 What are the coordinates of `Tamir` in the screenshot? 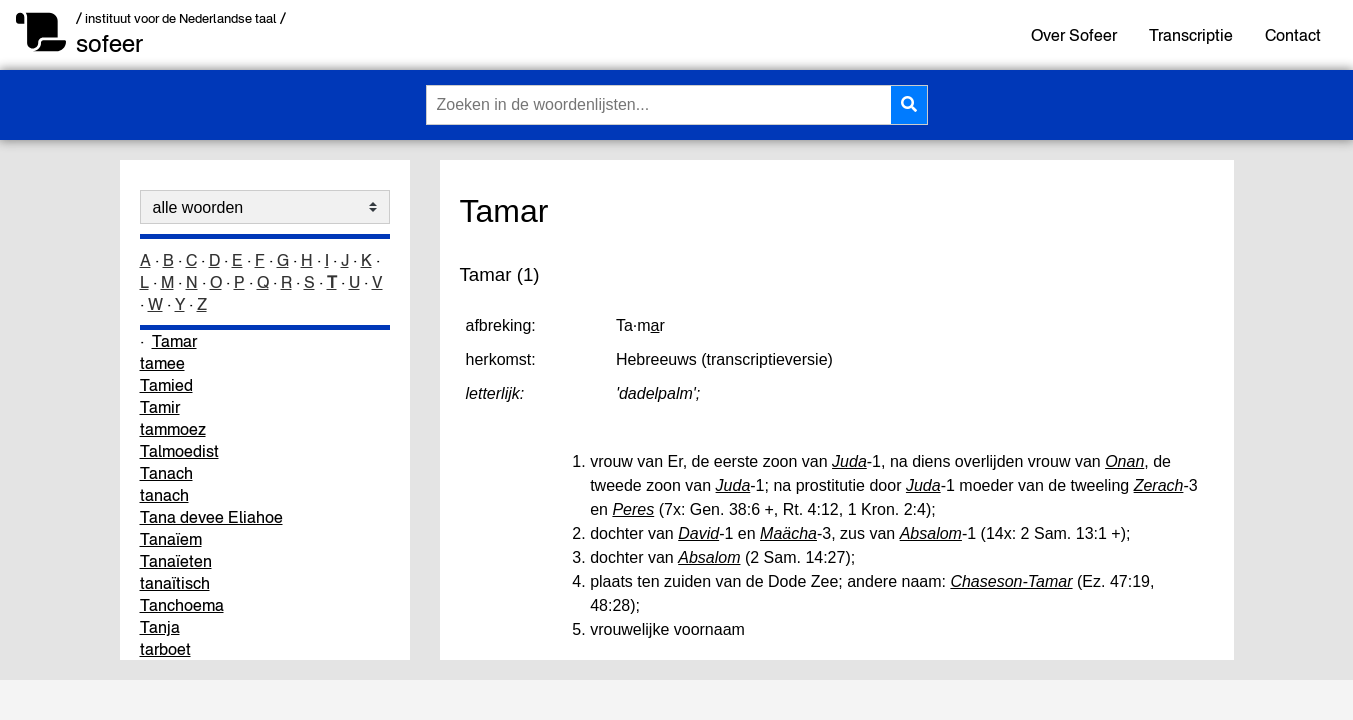 It's located at (160, 407).